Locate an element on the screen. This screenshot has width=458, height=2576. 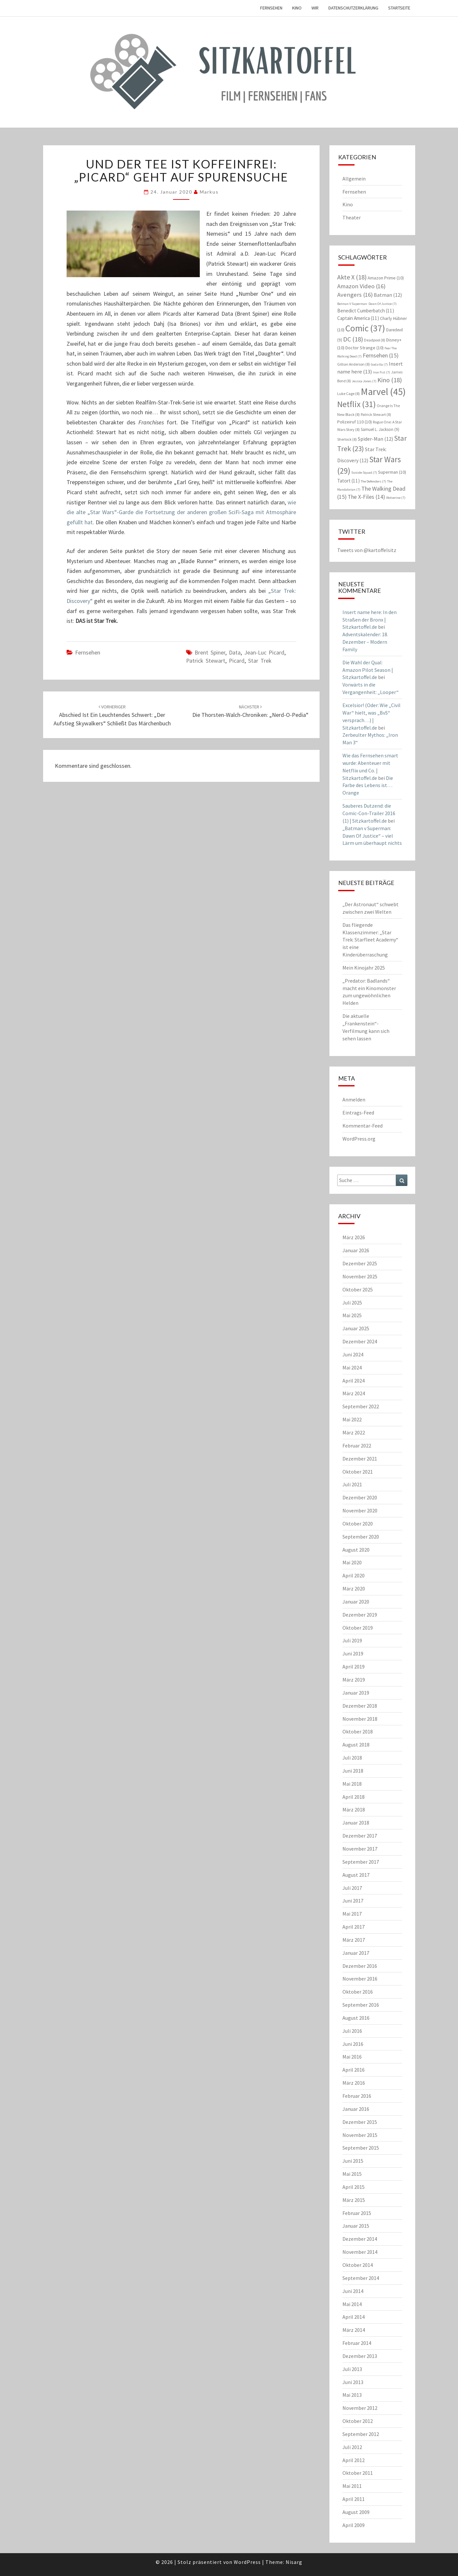
März 2014 is located at coordinates (353, 2330).